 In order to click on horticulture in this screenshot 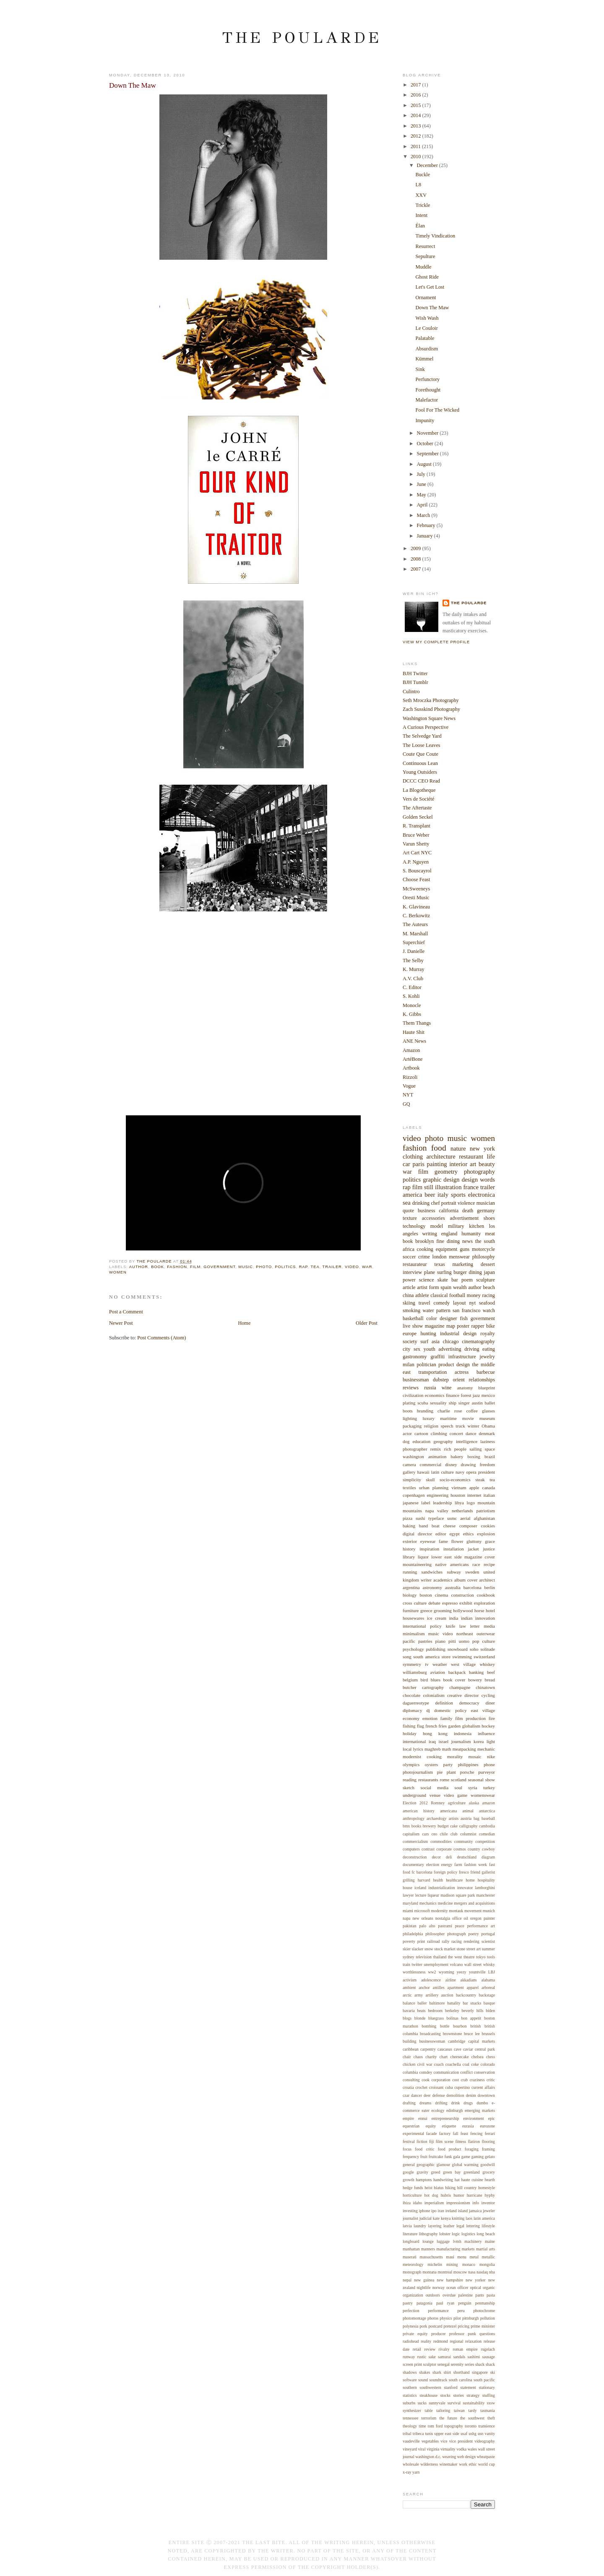, I will do `click(412, 2195)`.